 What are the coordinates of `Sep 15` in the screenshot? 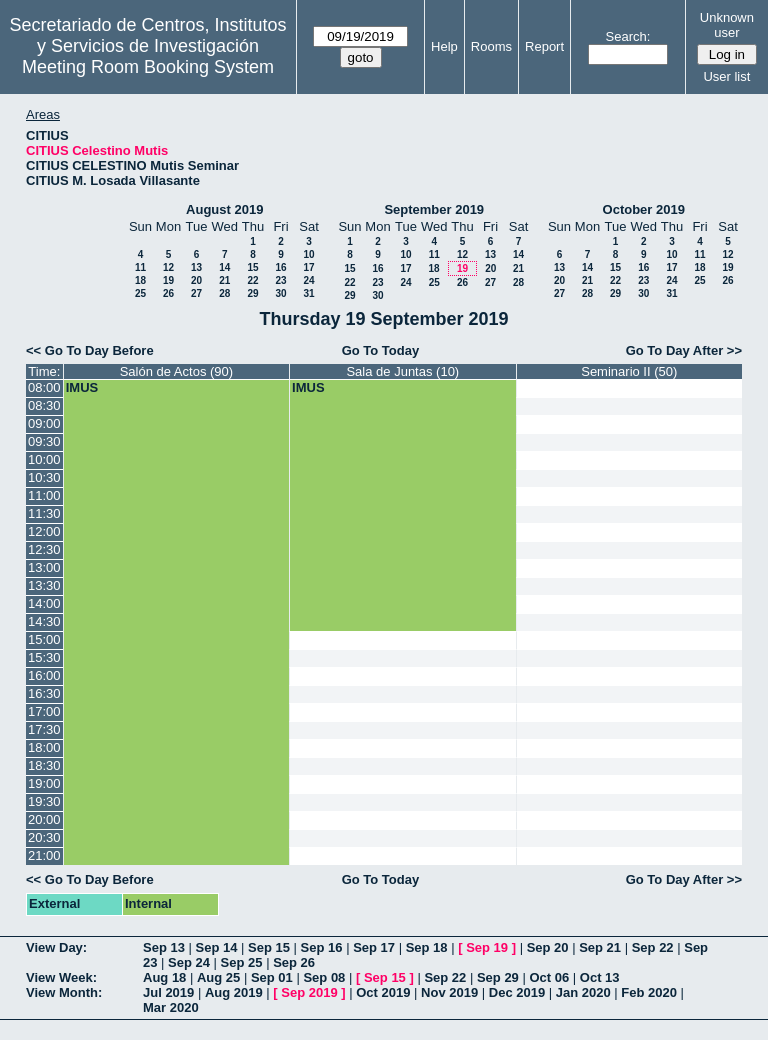 It's located at (269, 947).